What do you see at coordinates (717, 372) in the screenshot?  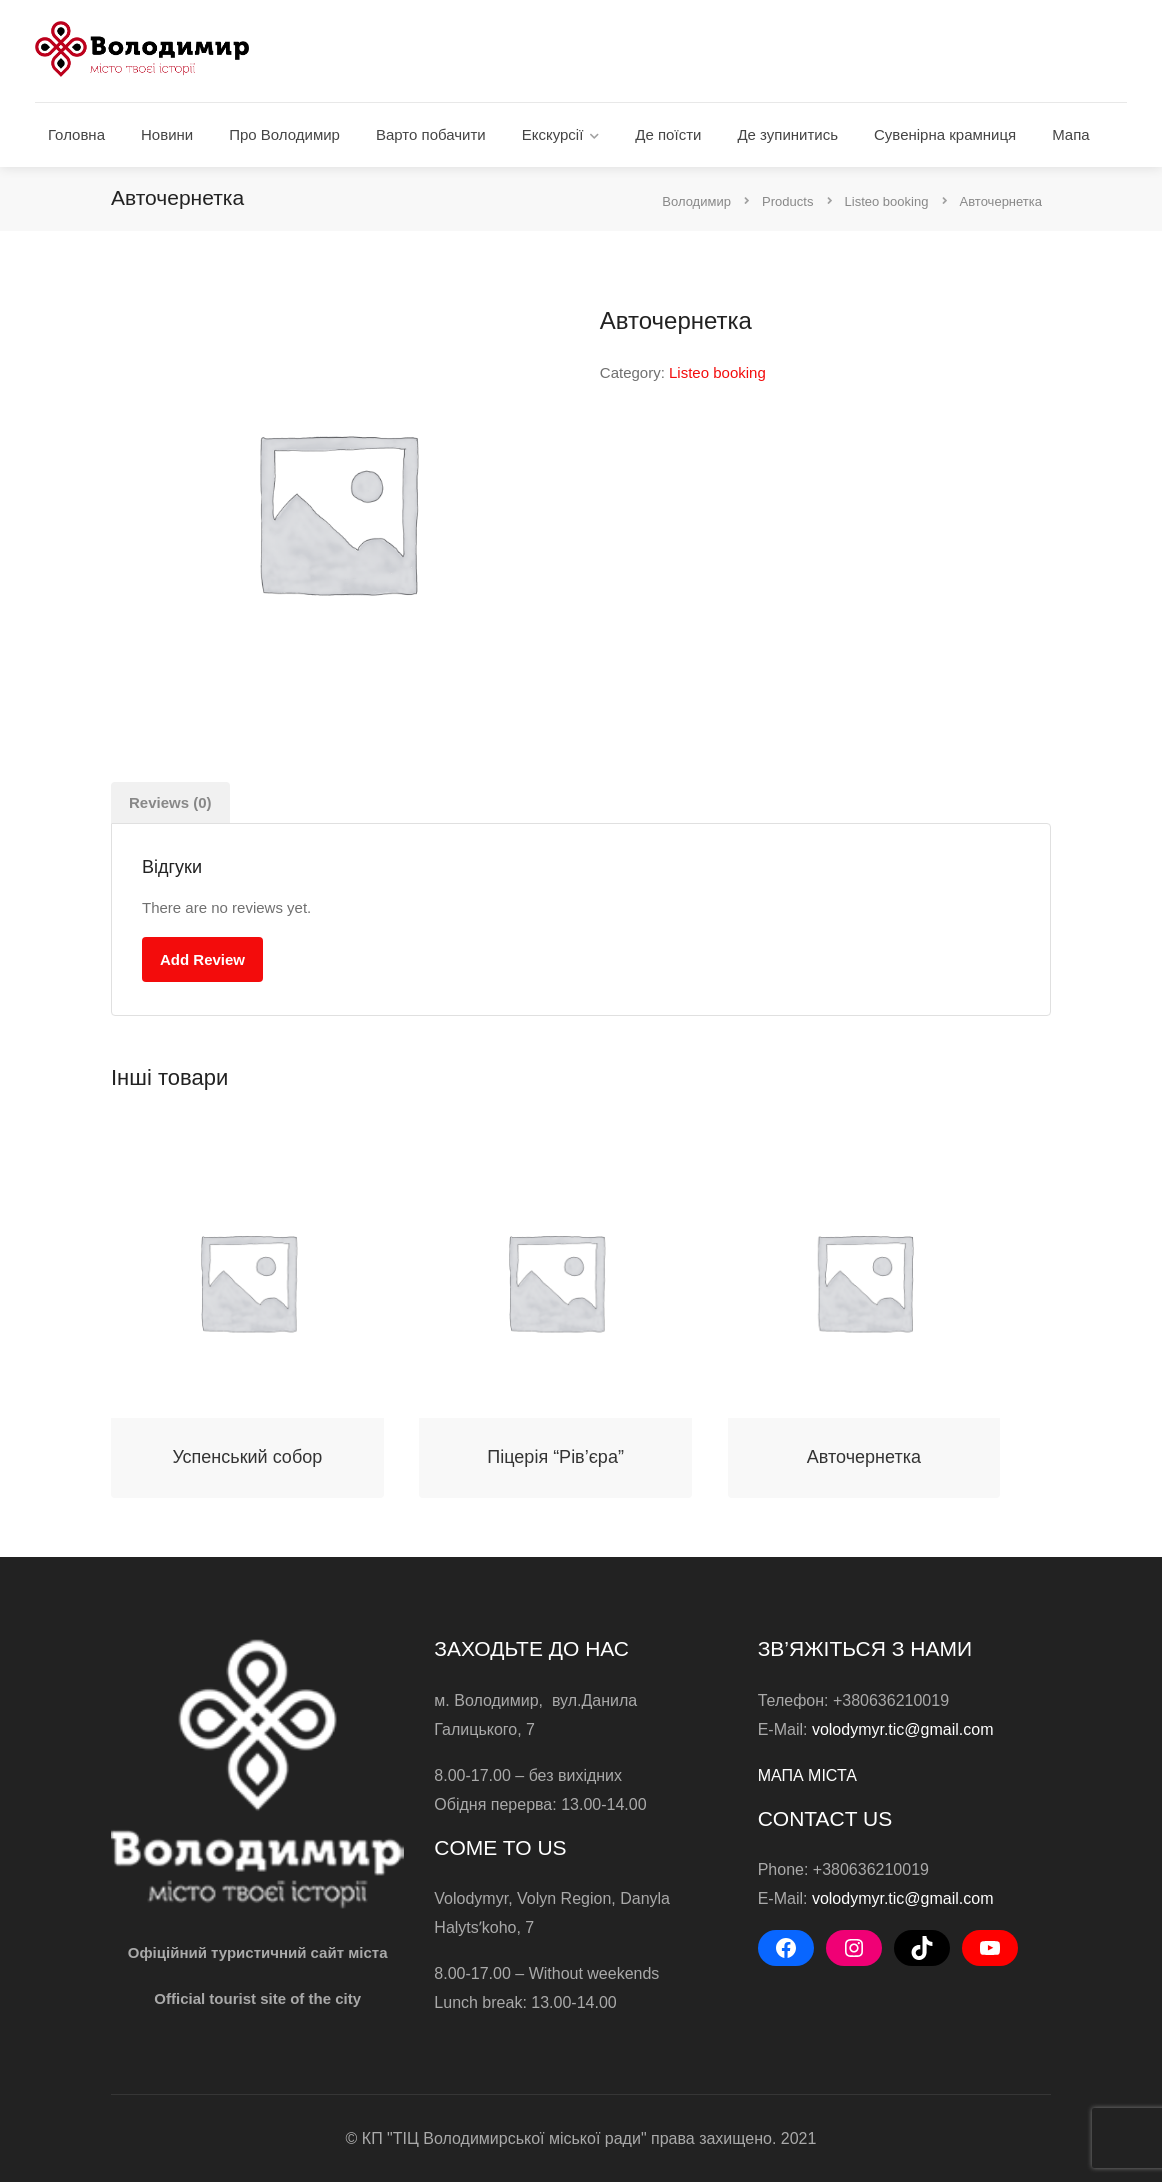 I see `Listeo booking` at bounding box center [717, 372].